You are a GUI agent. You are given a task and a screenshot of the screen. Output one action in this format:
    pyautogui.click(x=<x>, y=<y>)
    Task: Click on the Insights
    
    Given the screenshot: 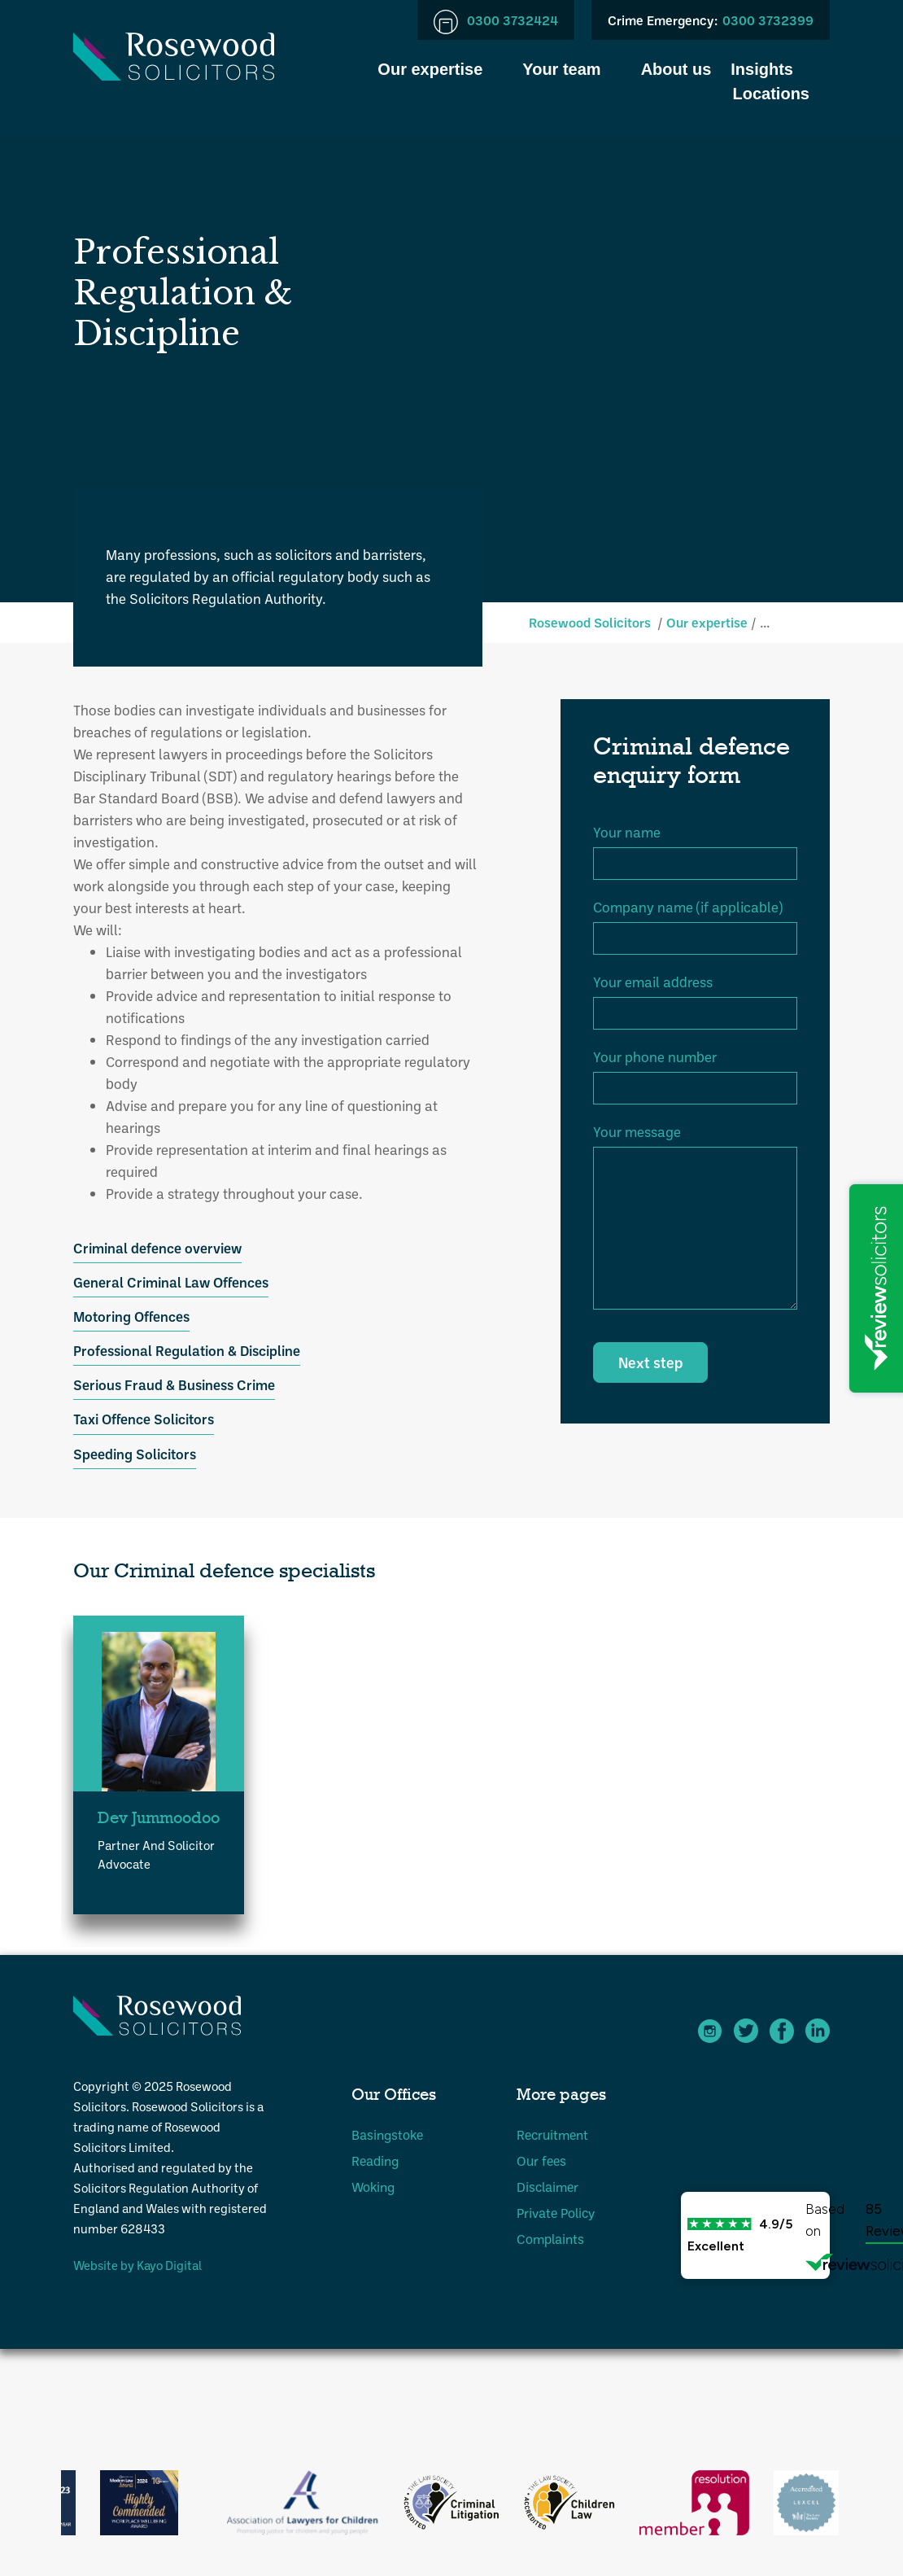 What is the action you would take?
    pyautogui.click(x=762, y=69)
    